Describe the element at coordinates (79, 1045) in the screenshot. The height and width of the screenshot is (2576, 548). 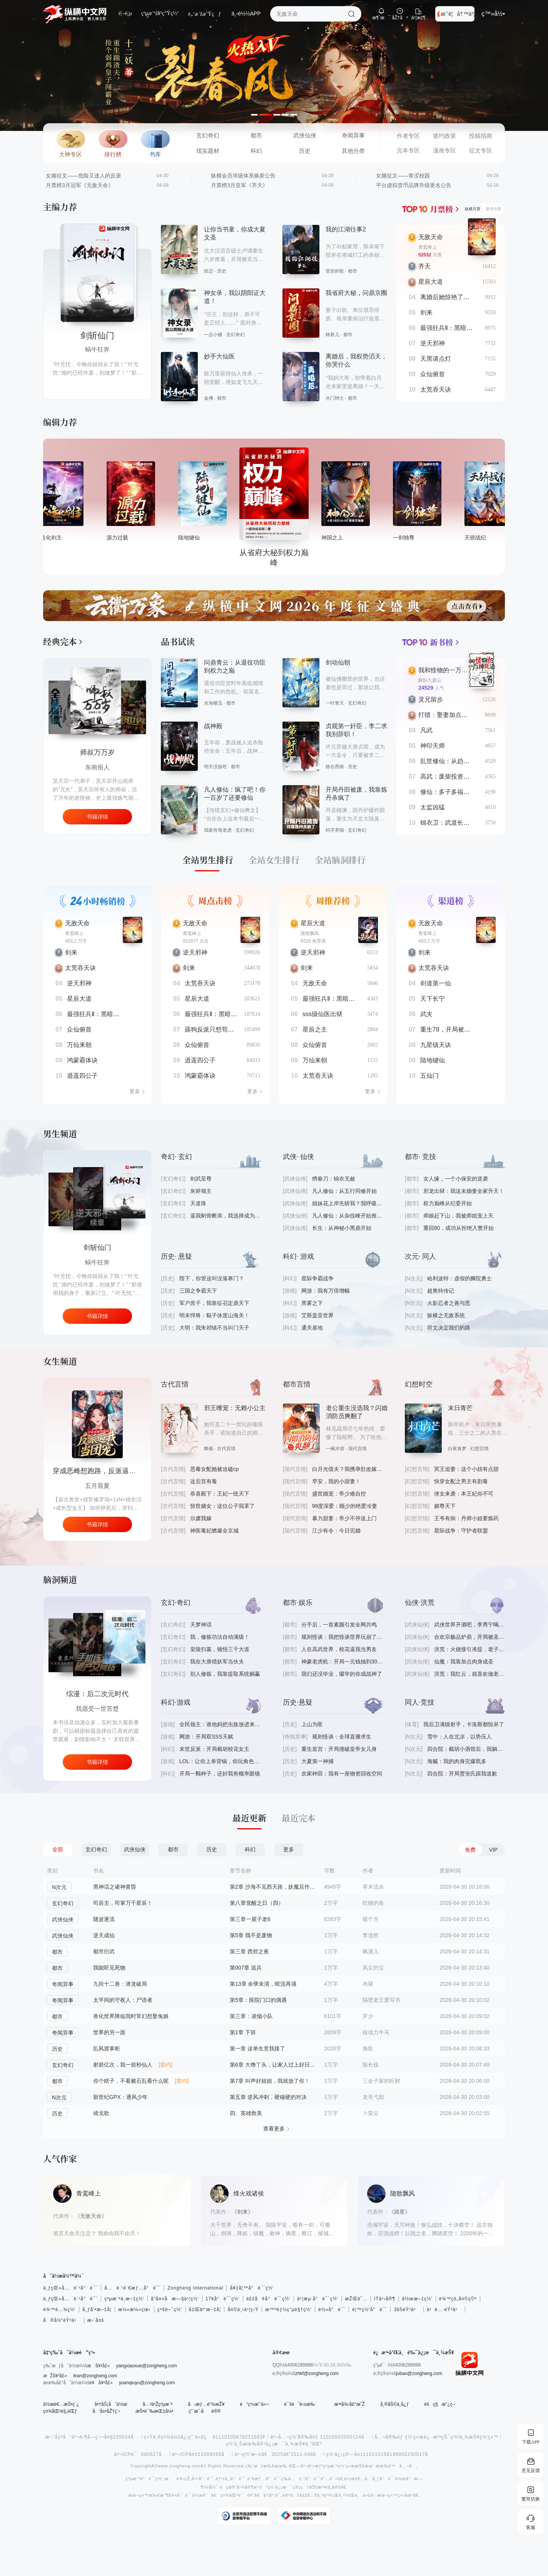
I see `万仙来朝` at that location.